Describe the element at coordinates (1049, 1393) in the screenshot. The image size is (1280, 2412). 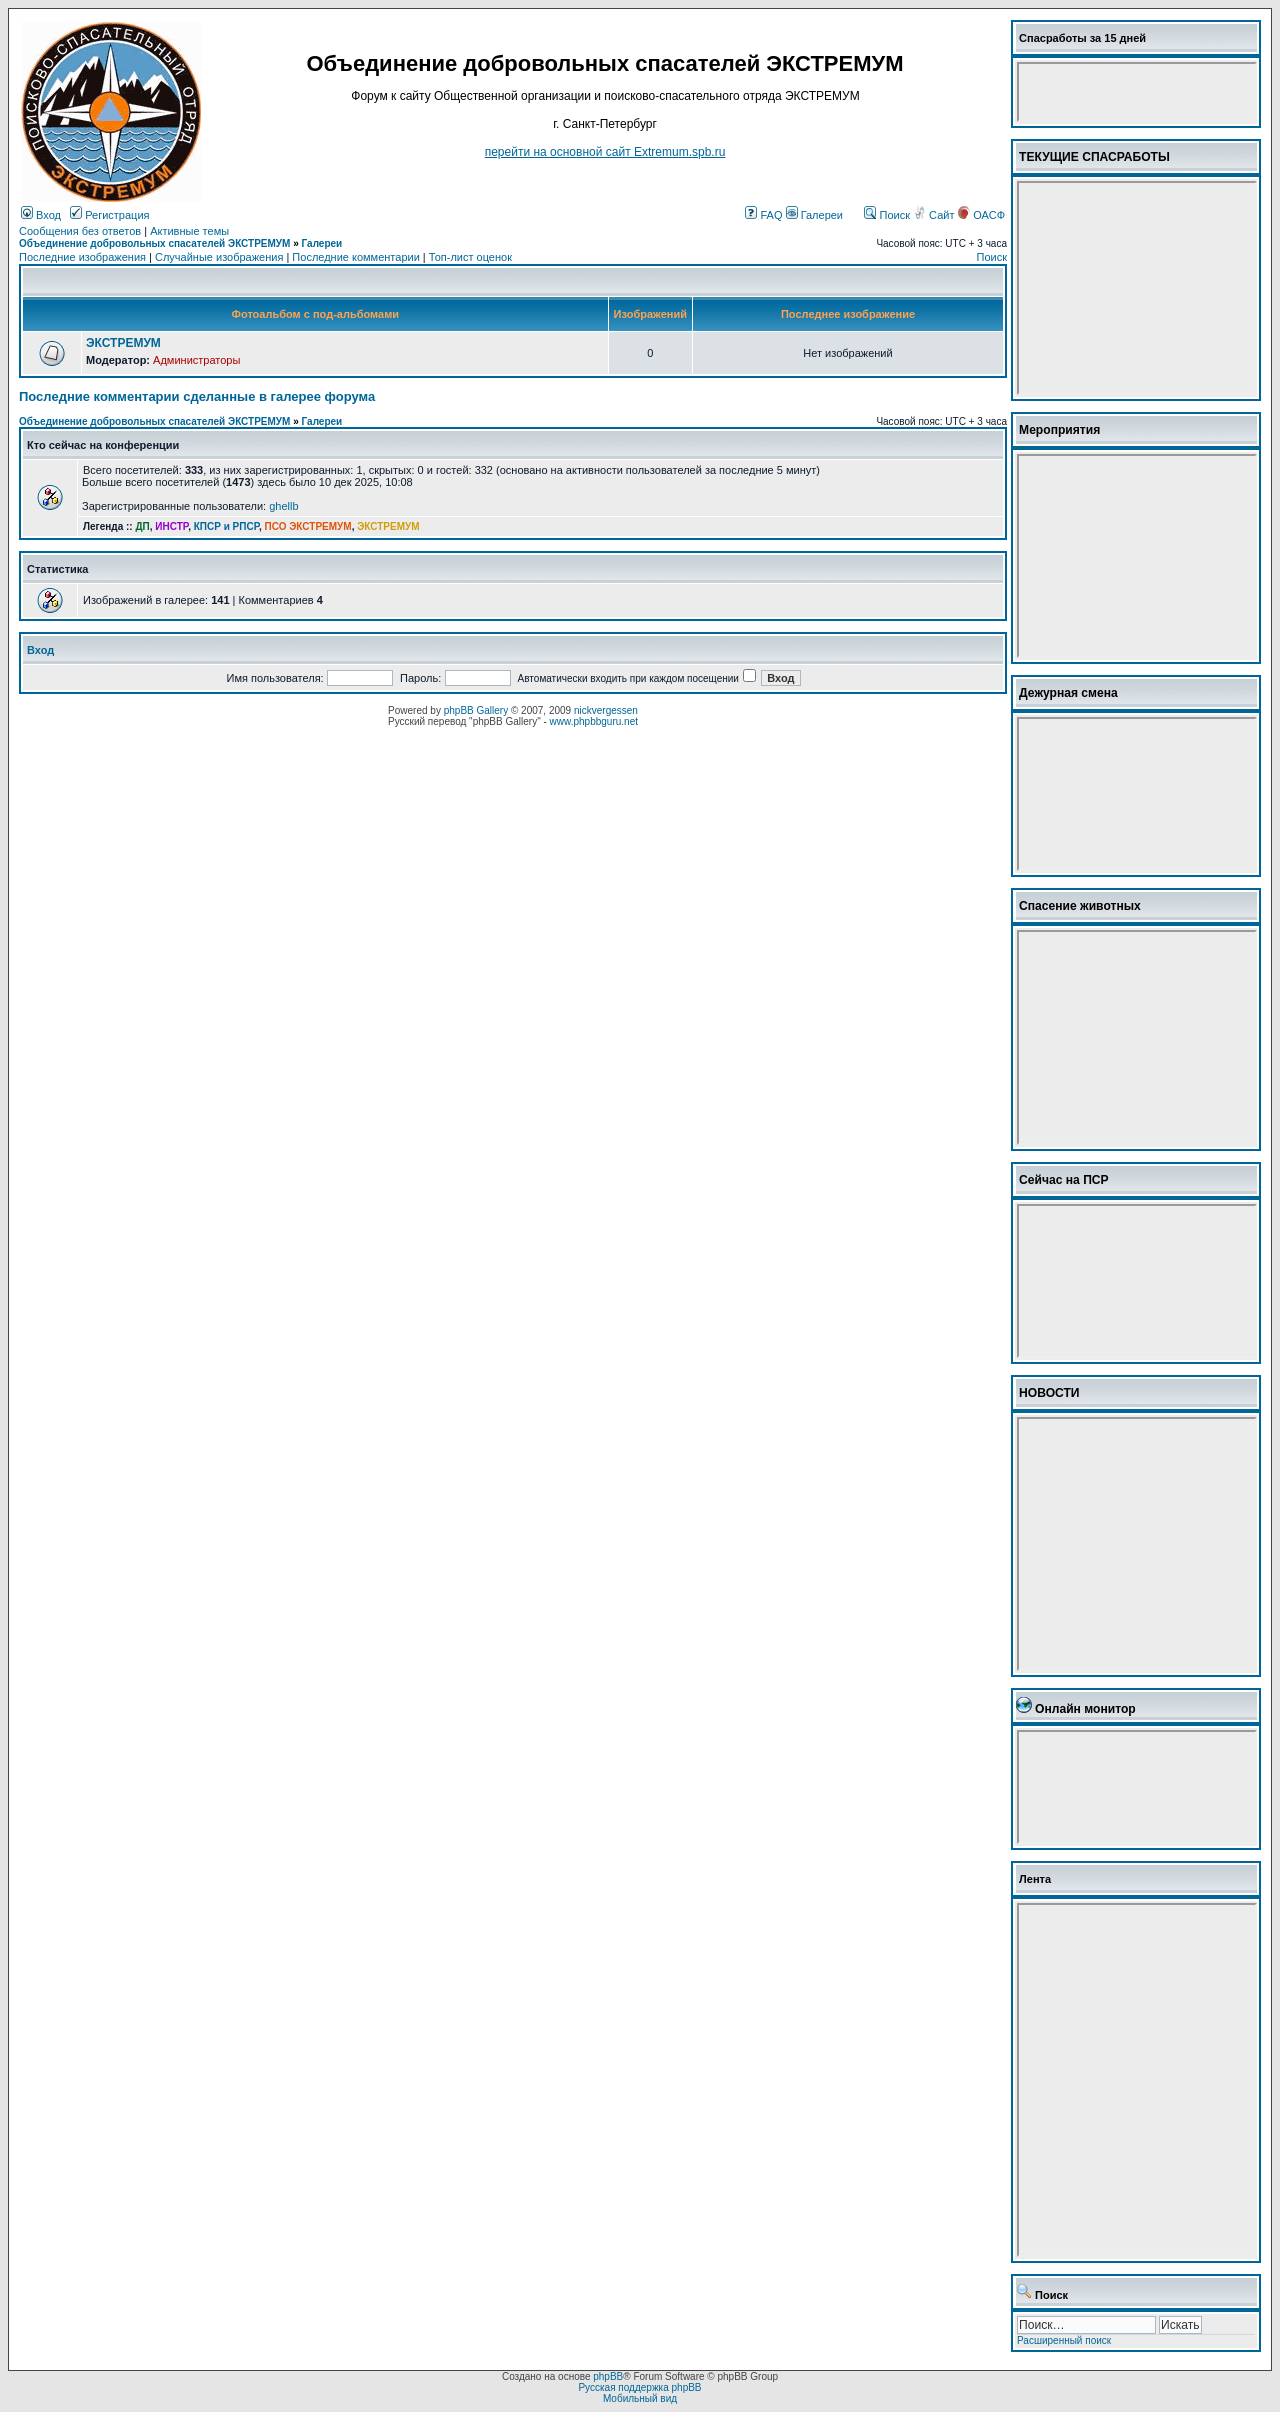
I see `НОВОСТИ` at that location.